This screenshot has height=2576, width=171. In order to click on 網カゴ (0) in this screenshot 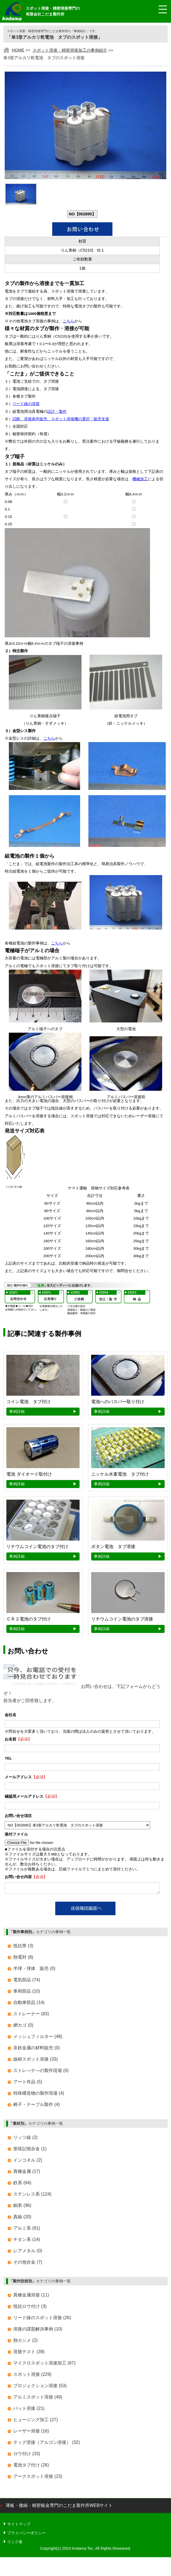, I will do `click(23, 2026)`.